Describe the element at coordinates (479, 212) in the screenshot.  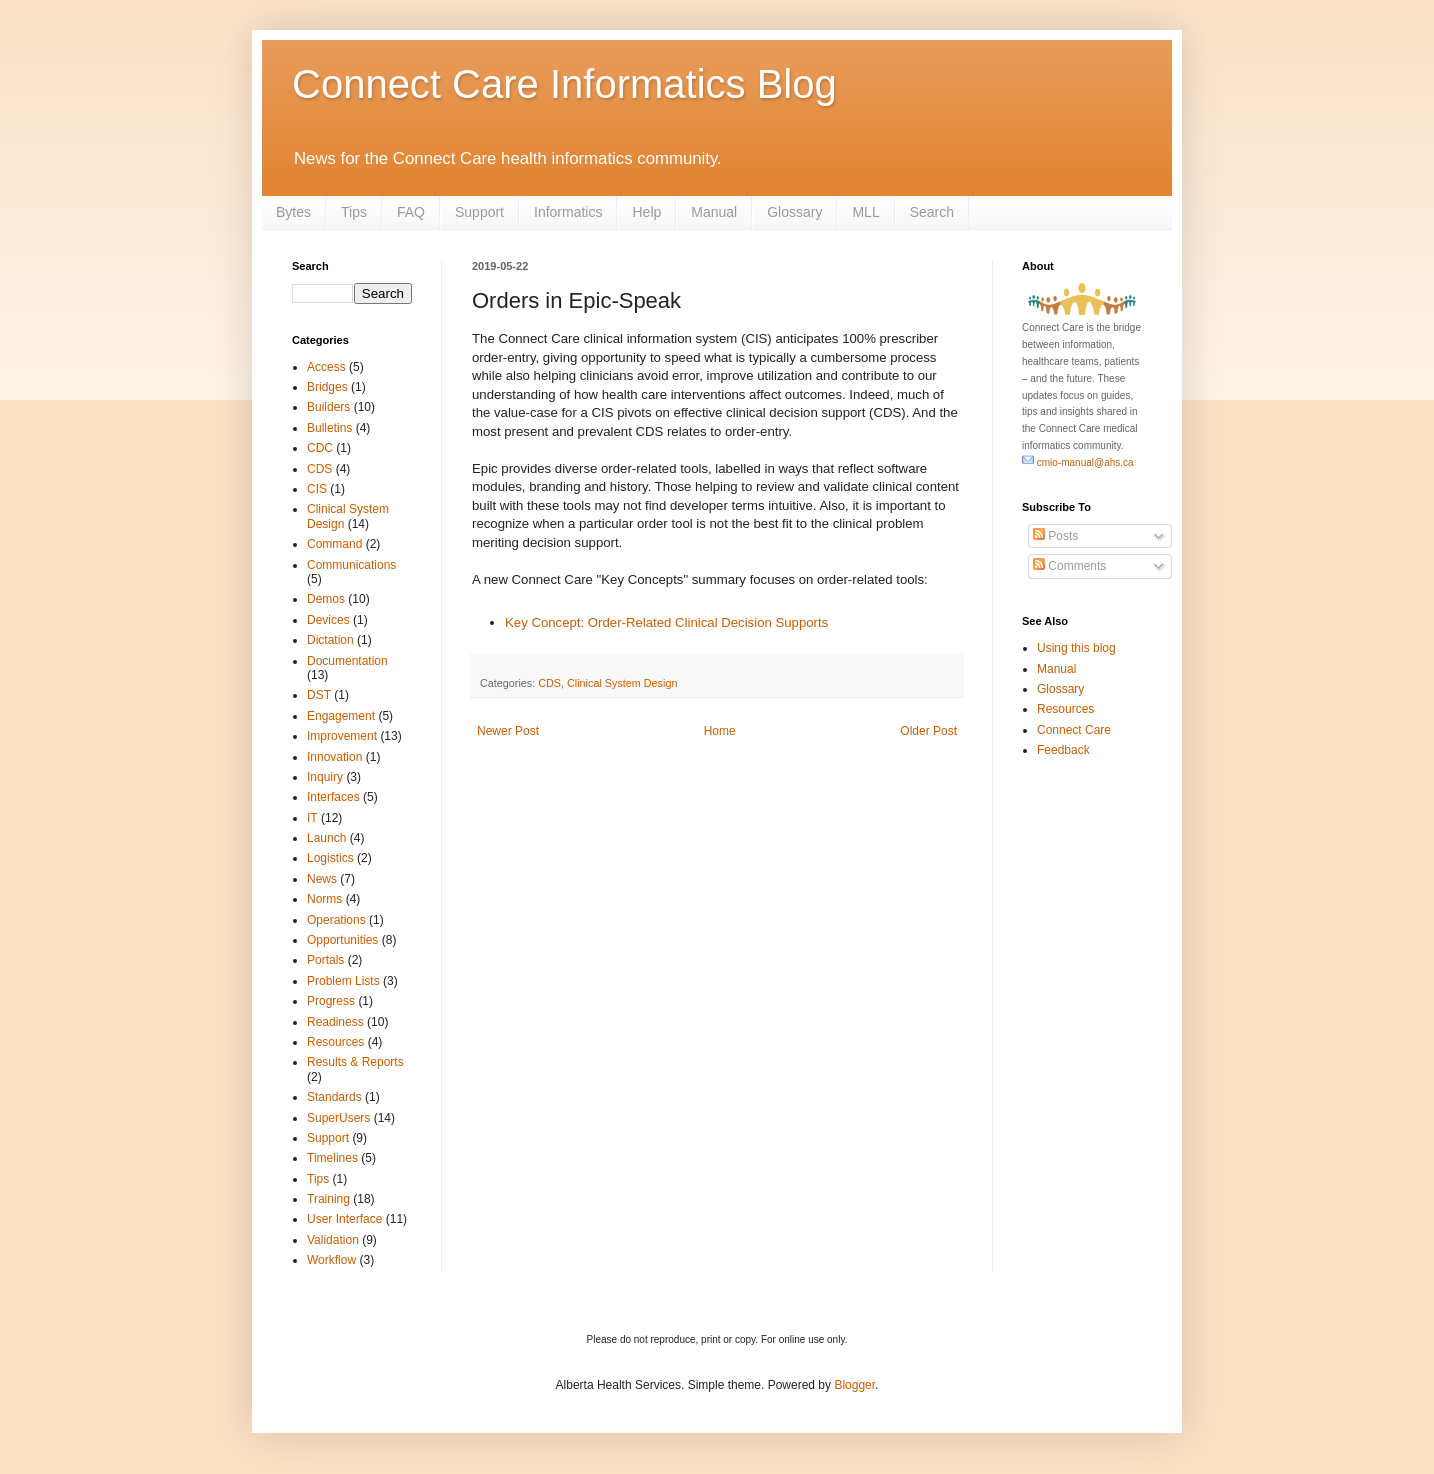
I see `Support` at that location.